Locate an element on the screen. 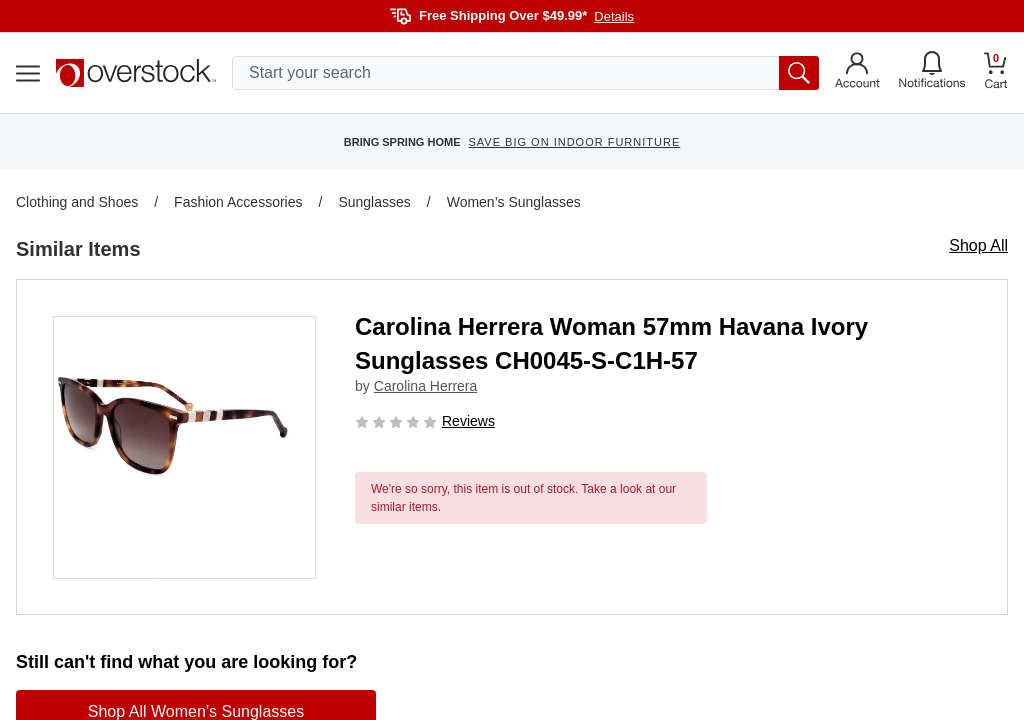 This screenshot has width=1024, height=720. [button] is located at coordinates (184, 447).